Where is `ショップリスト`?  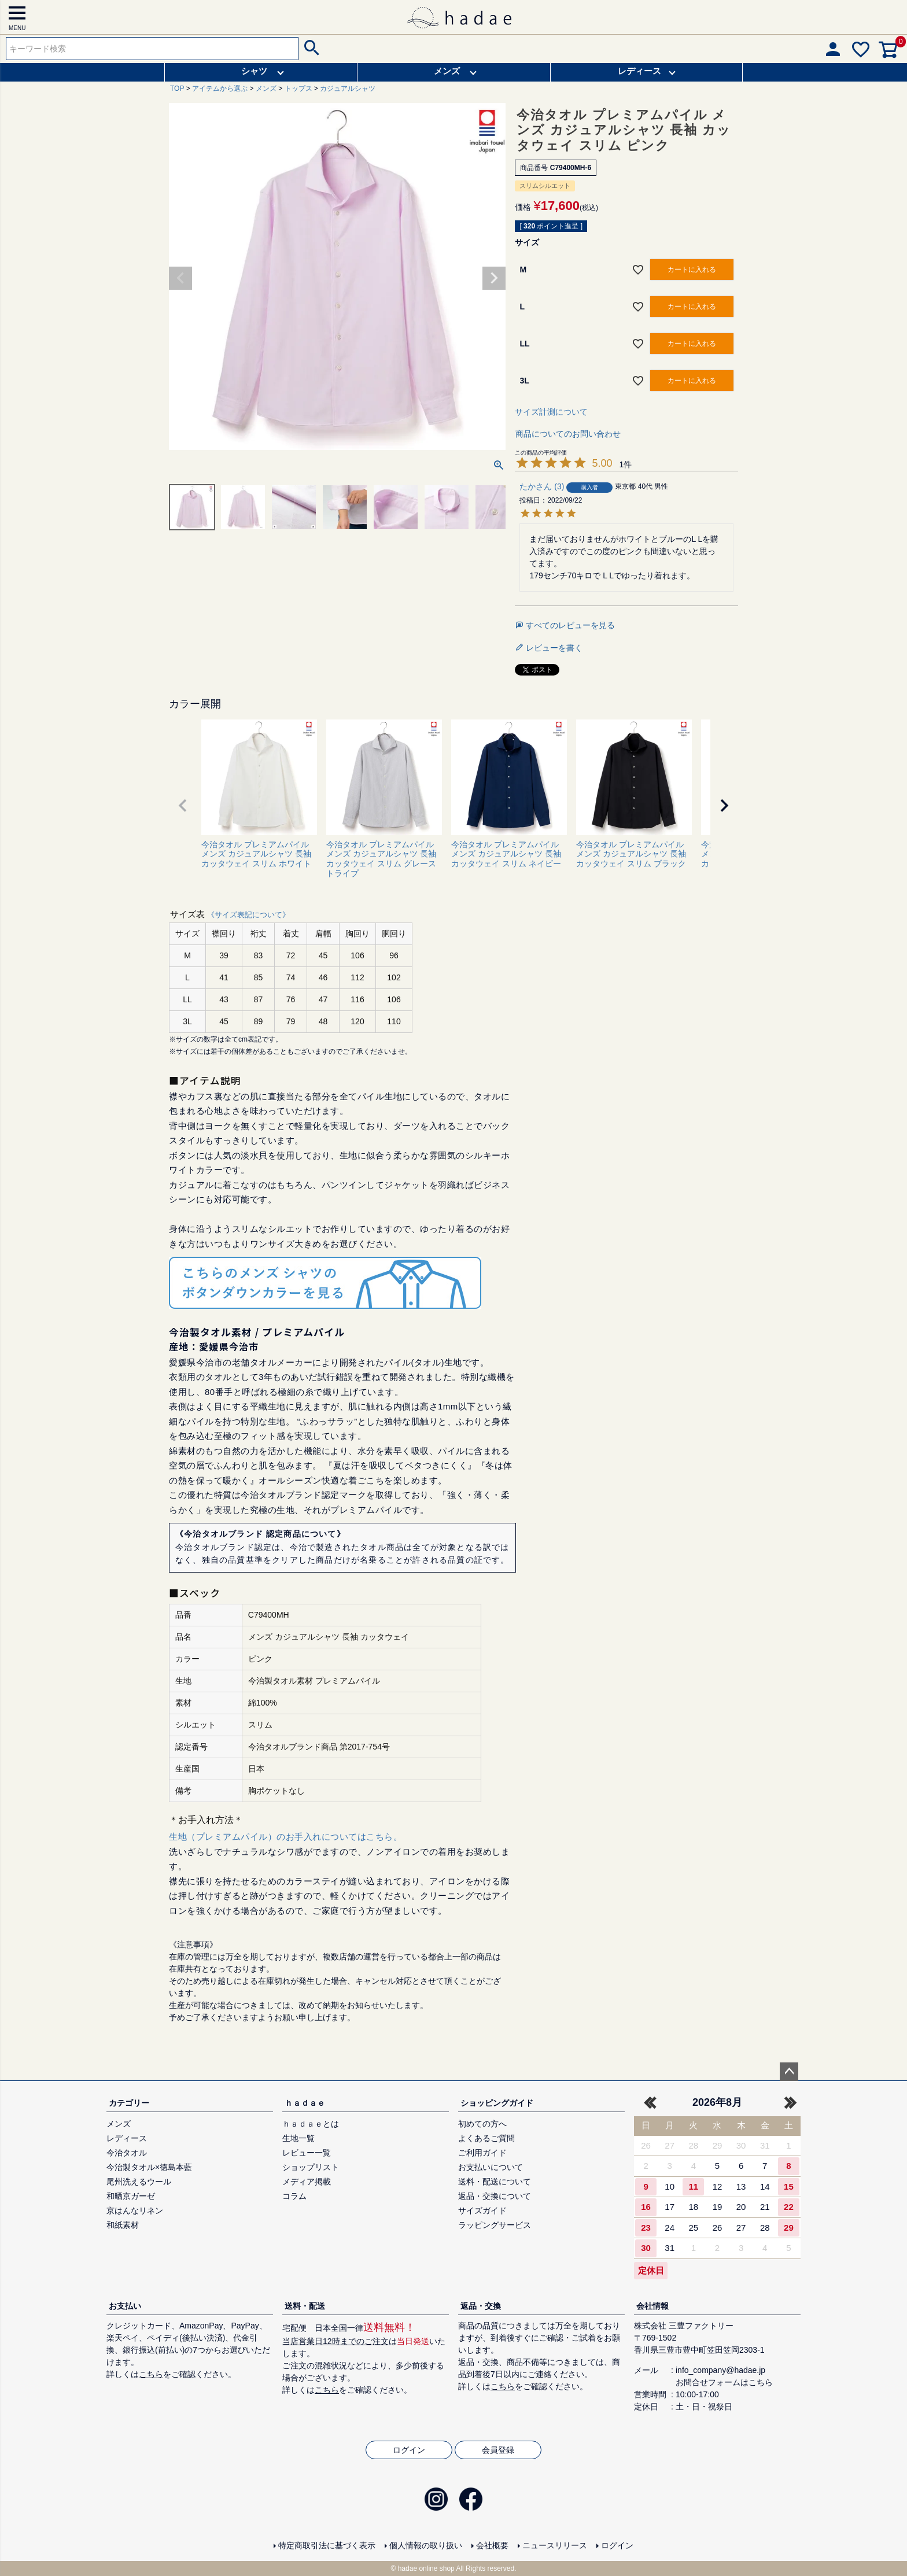
ショップリスト is located at coordinates (310, 2167).